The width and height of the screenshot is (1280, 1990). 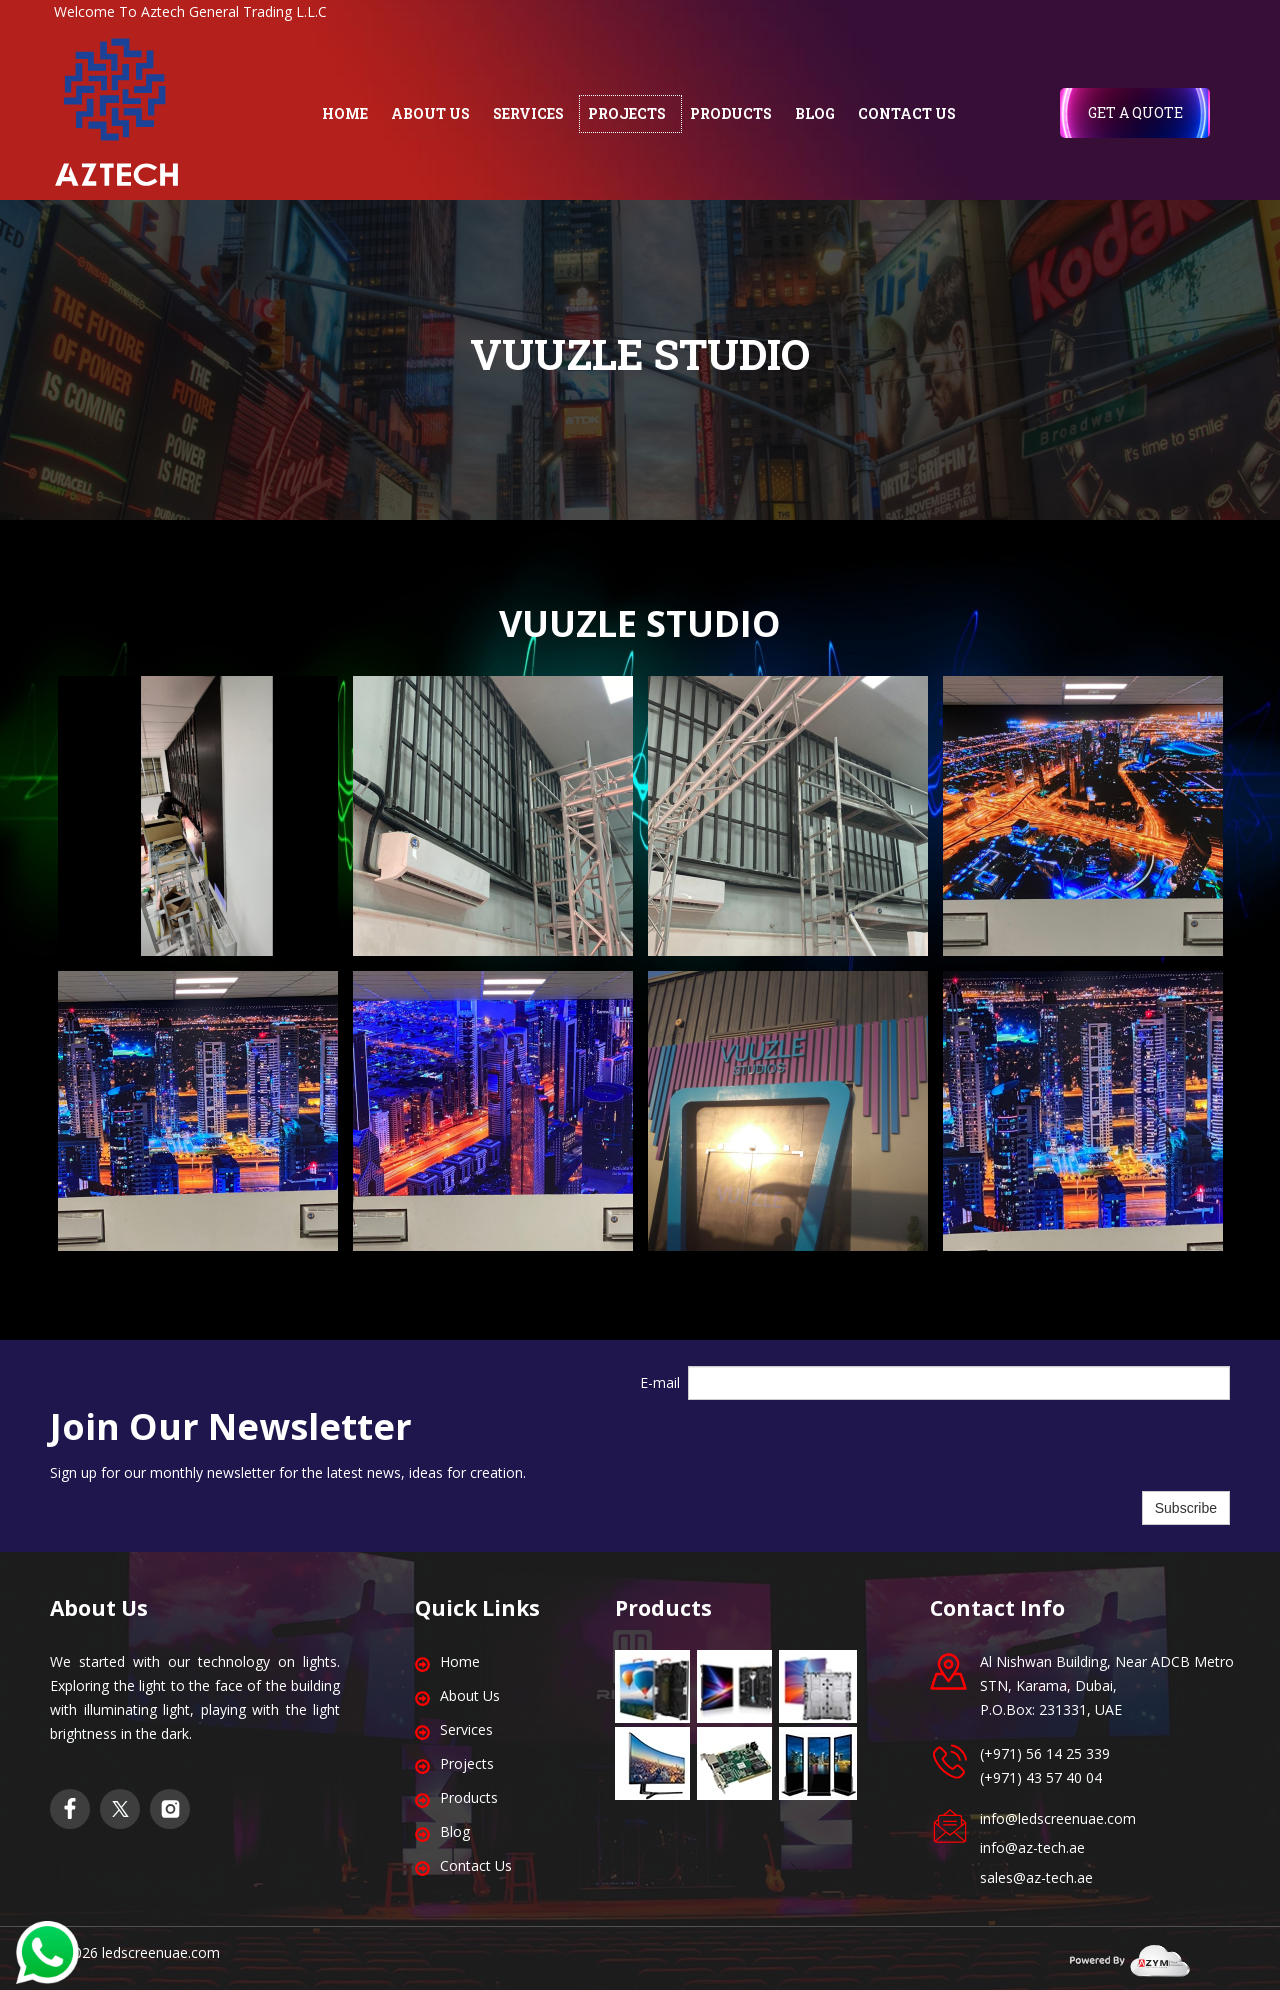 What do you see at coordinates (815, 113) in the screenshot?
I see `BLOG` at bounding box center [815, 113].